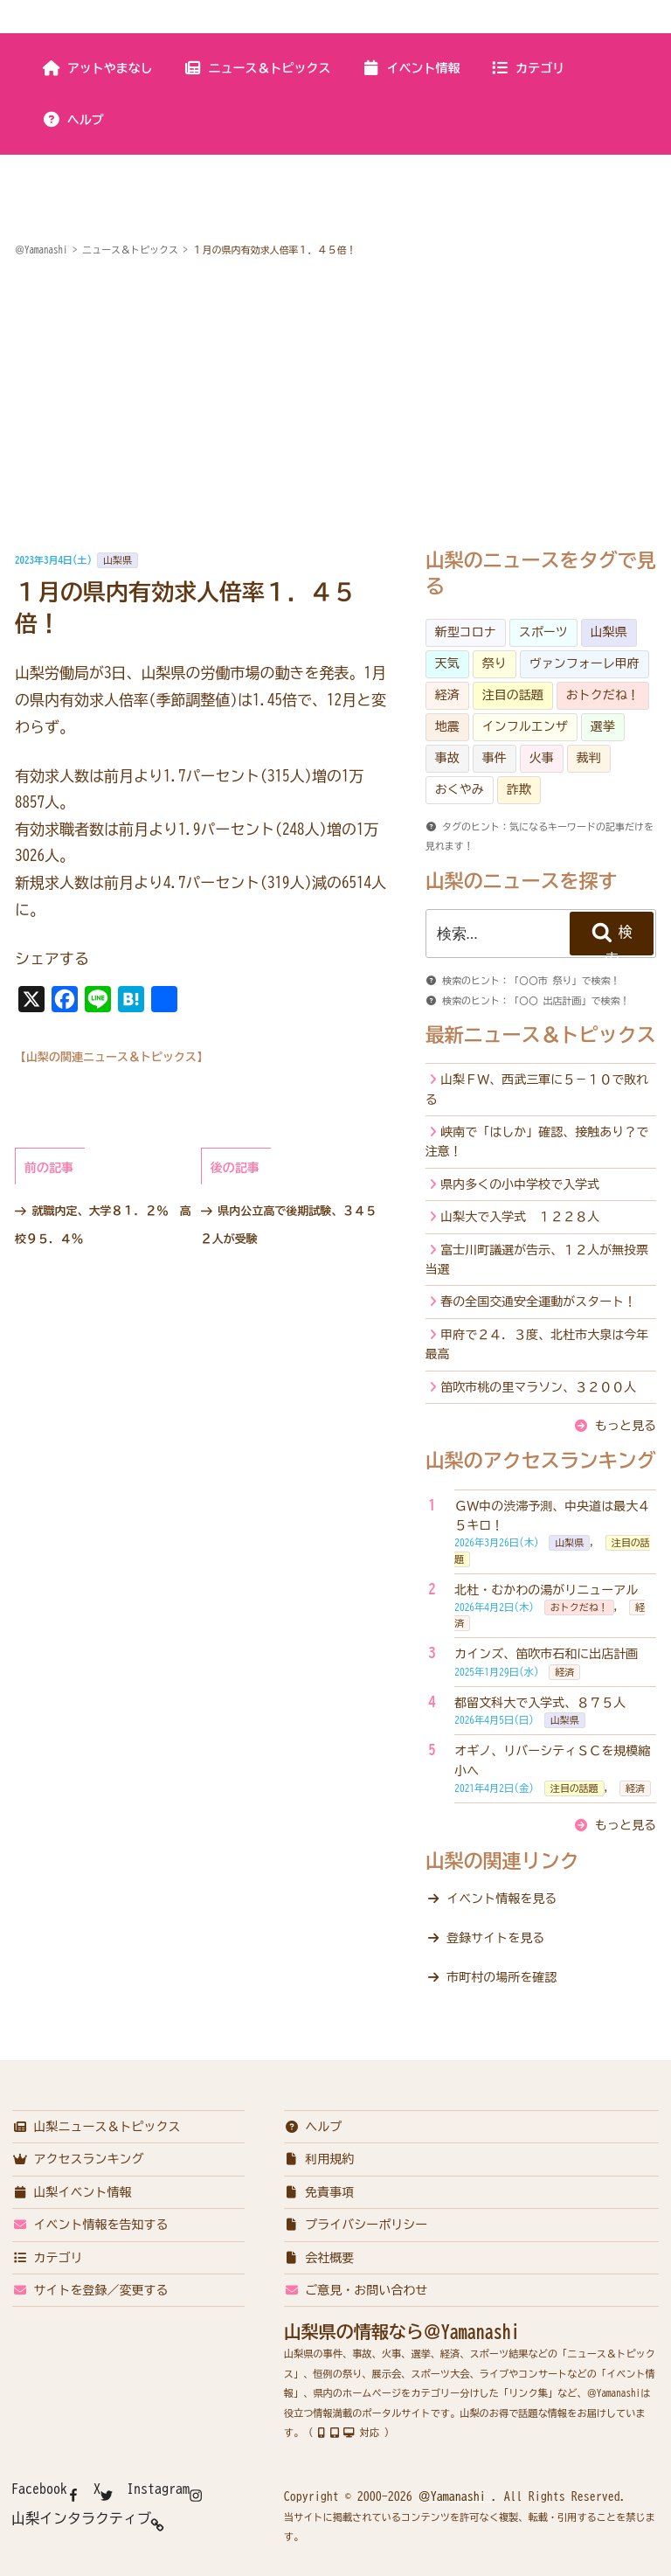 Image resolution: width=671 pixels, height=2576 pixels. What do you see at coordinates (546, 1590) in the screenshot?
I see `北杜・むかわの湯がリニューアル` at bounding box center [546, 1590].